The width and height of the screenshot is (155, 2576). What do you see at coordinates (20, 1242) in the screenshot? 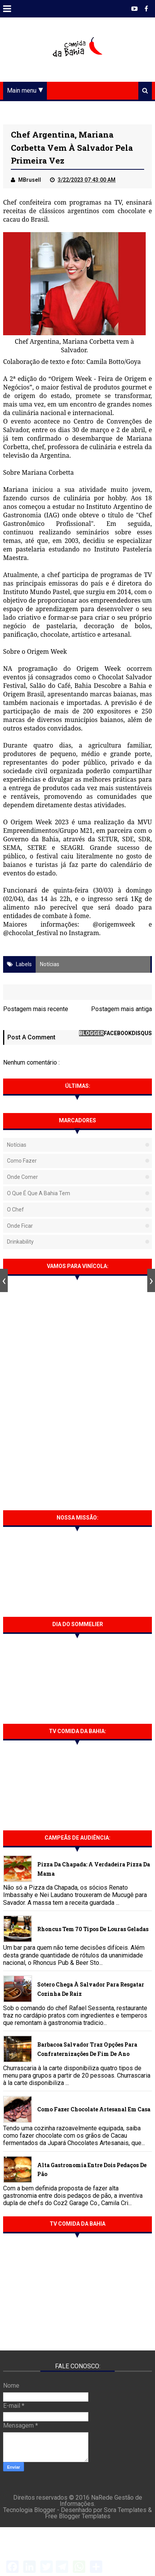
I see `Drinkability` at bounding box center [20, 1242].